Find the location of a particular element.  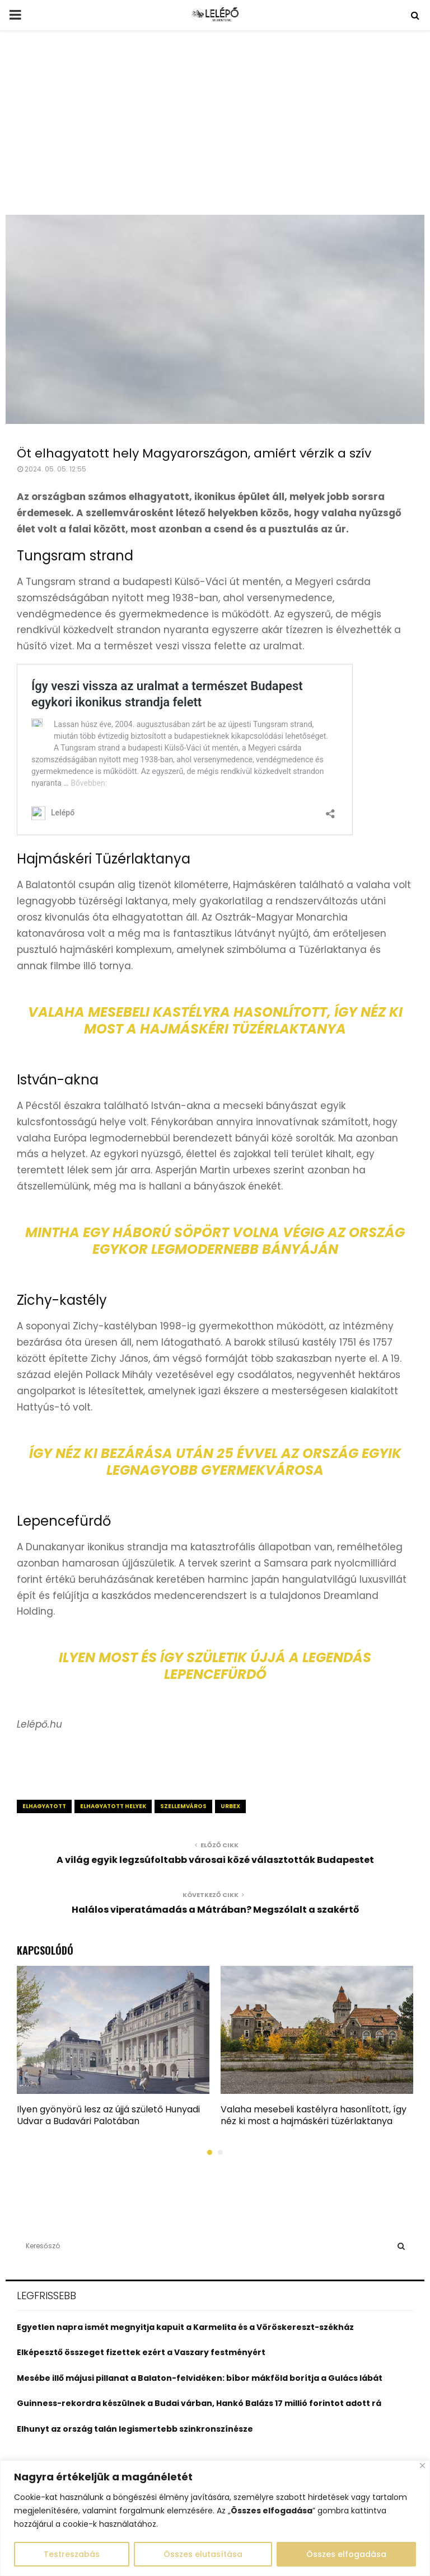

Ilyen gyönyörű lesz az újjá születő Hunyadi Udvar a Budavári Palotában is located at coordinates (108, 2115).